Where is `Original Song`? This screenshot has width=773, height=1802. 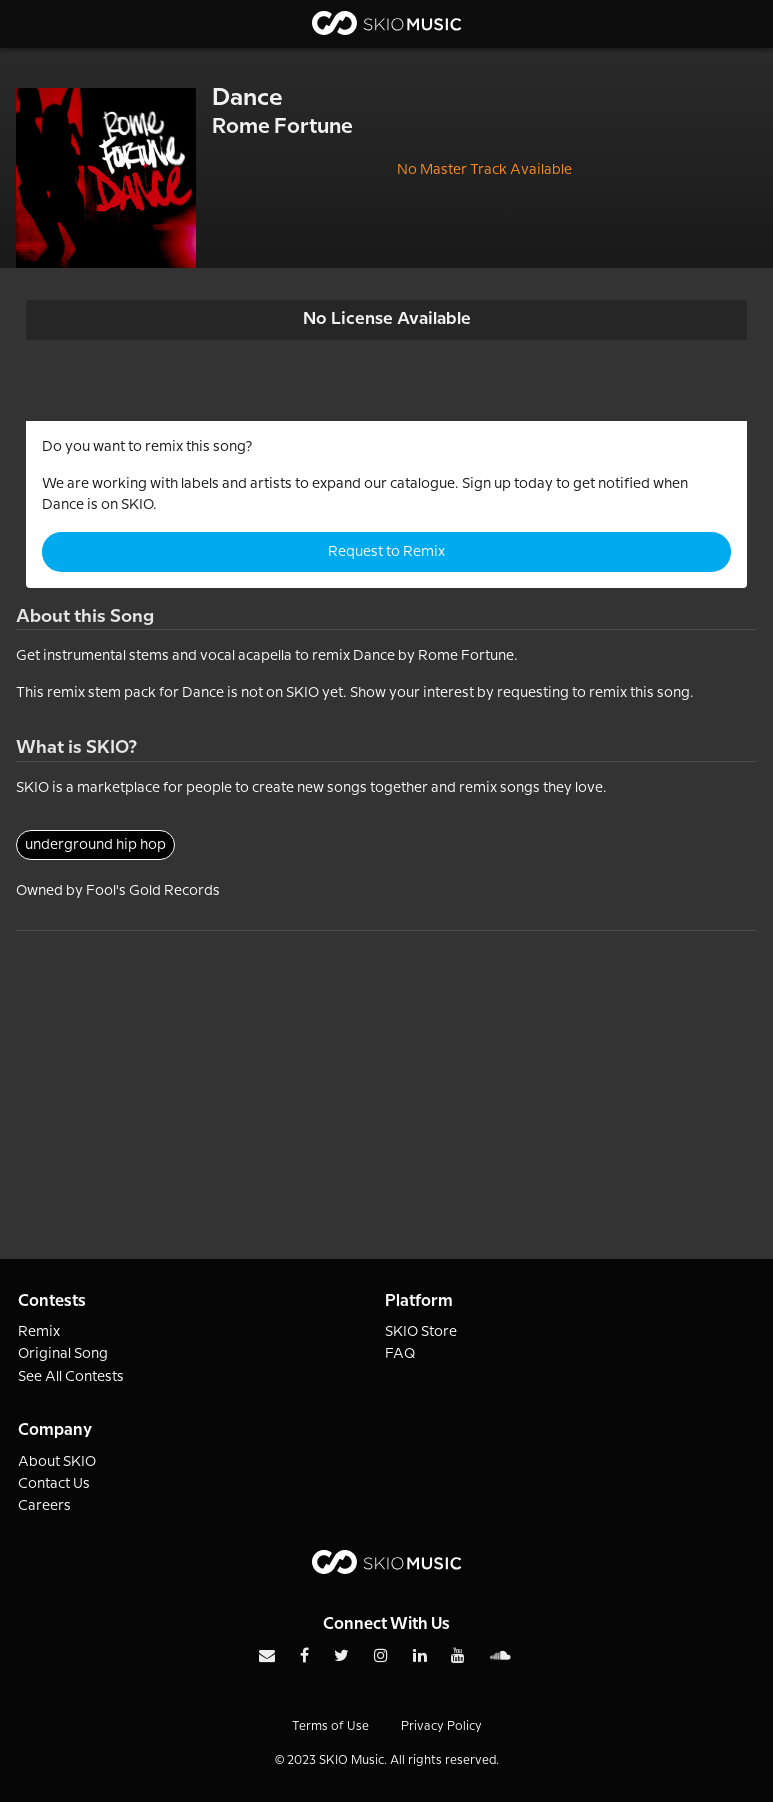
Original Song is located at coordinates (63, 1354).